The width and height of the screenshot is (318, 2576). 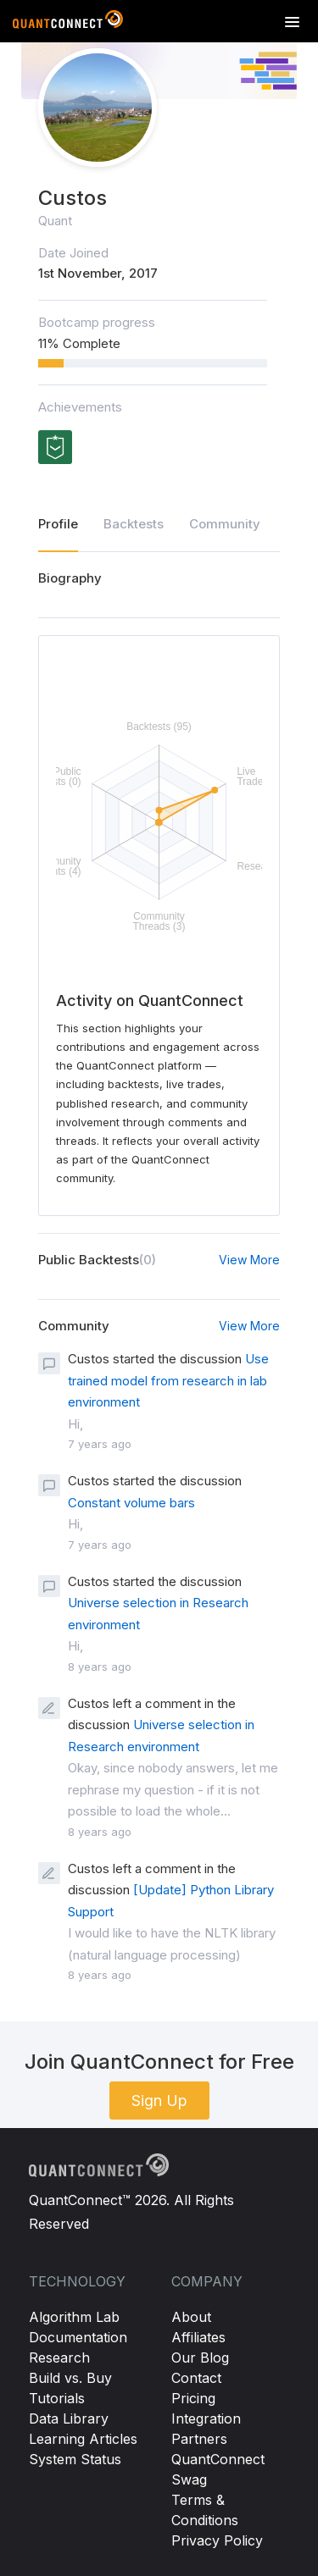 I want to click on Research, so click(x=59, y=2357).